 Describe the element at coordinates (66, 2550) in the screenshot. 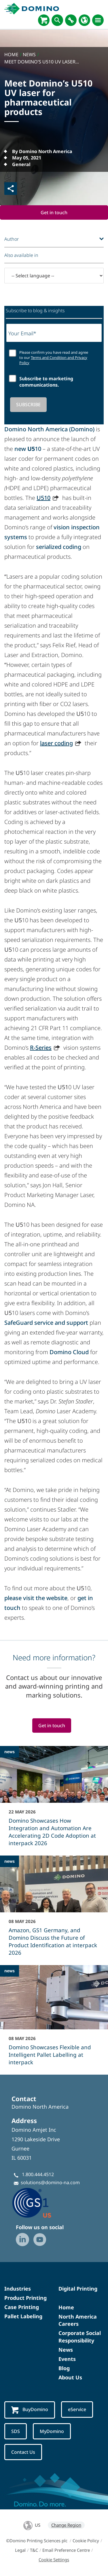

I see `Email Preference Centre` at that location.